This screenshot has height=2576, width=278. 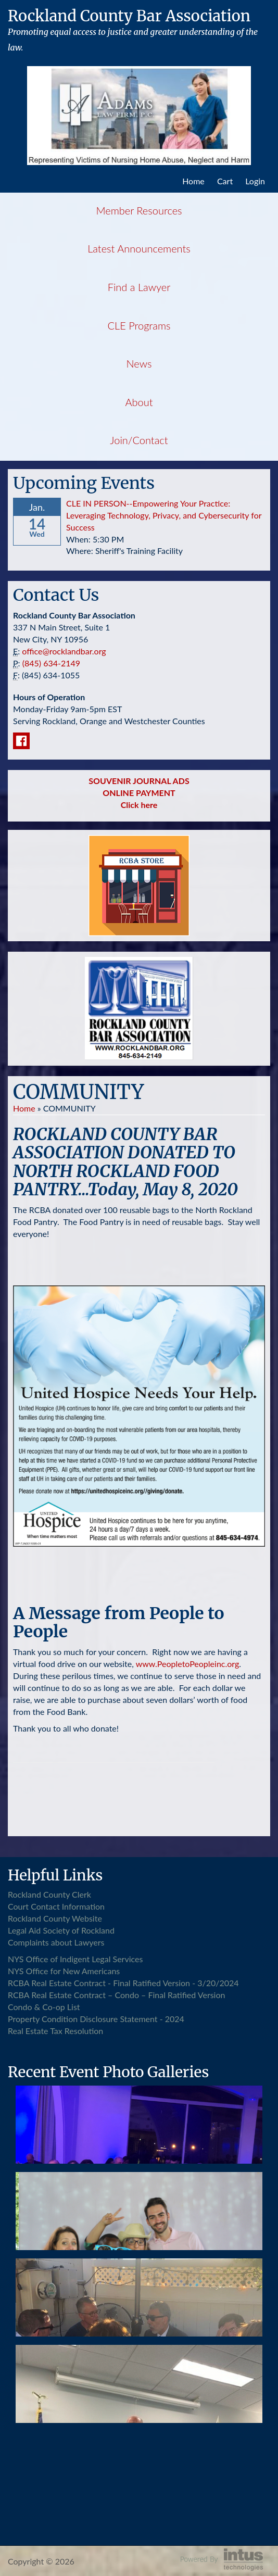 What do you see at coordinates (139, 248) in the screenshot?
I see `Latest Announcements` at bounding box center [139, 248].